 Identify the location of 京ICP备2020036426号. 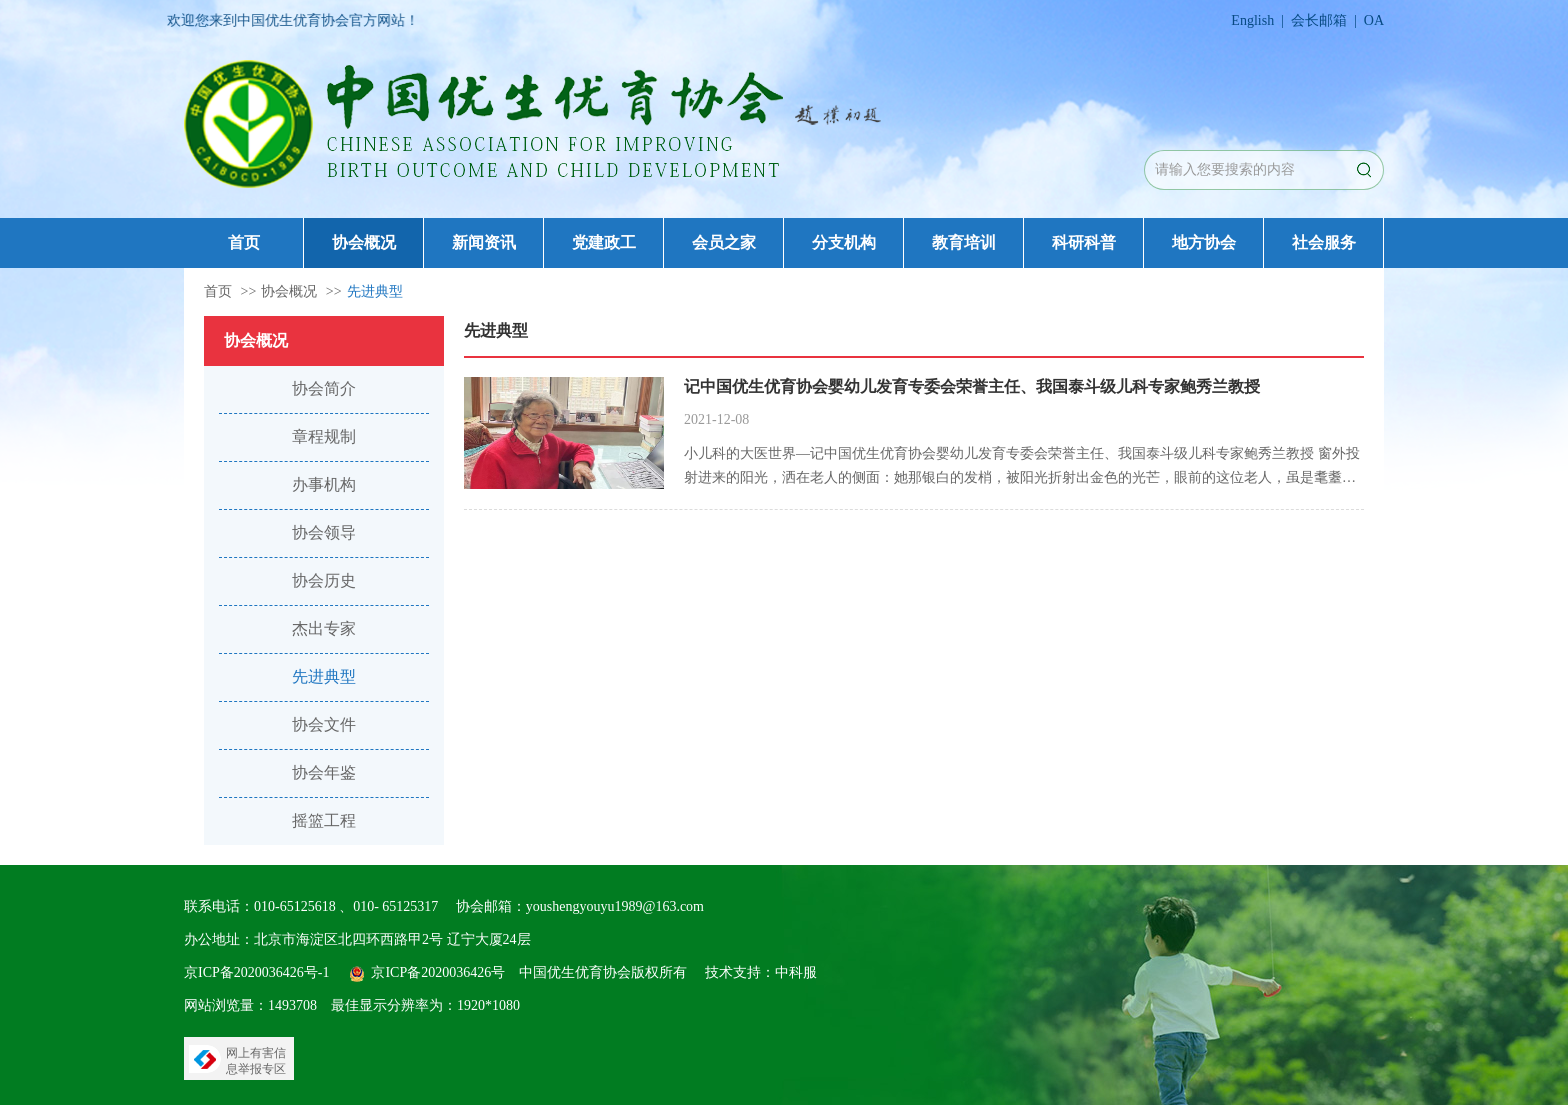
(438, 972).